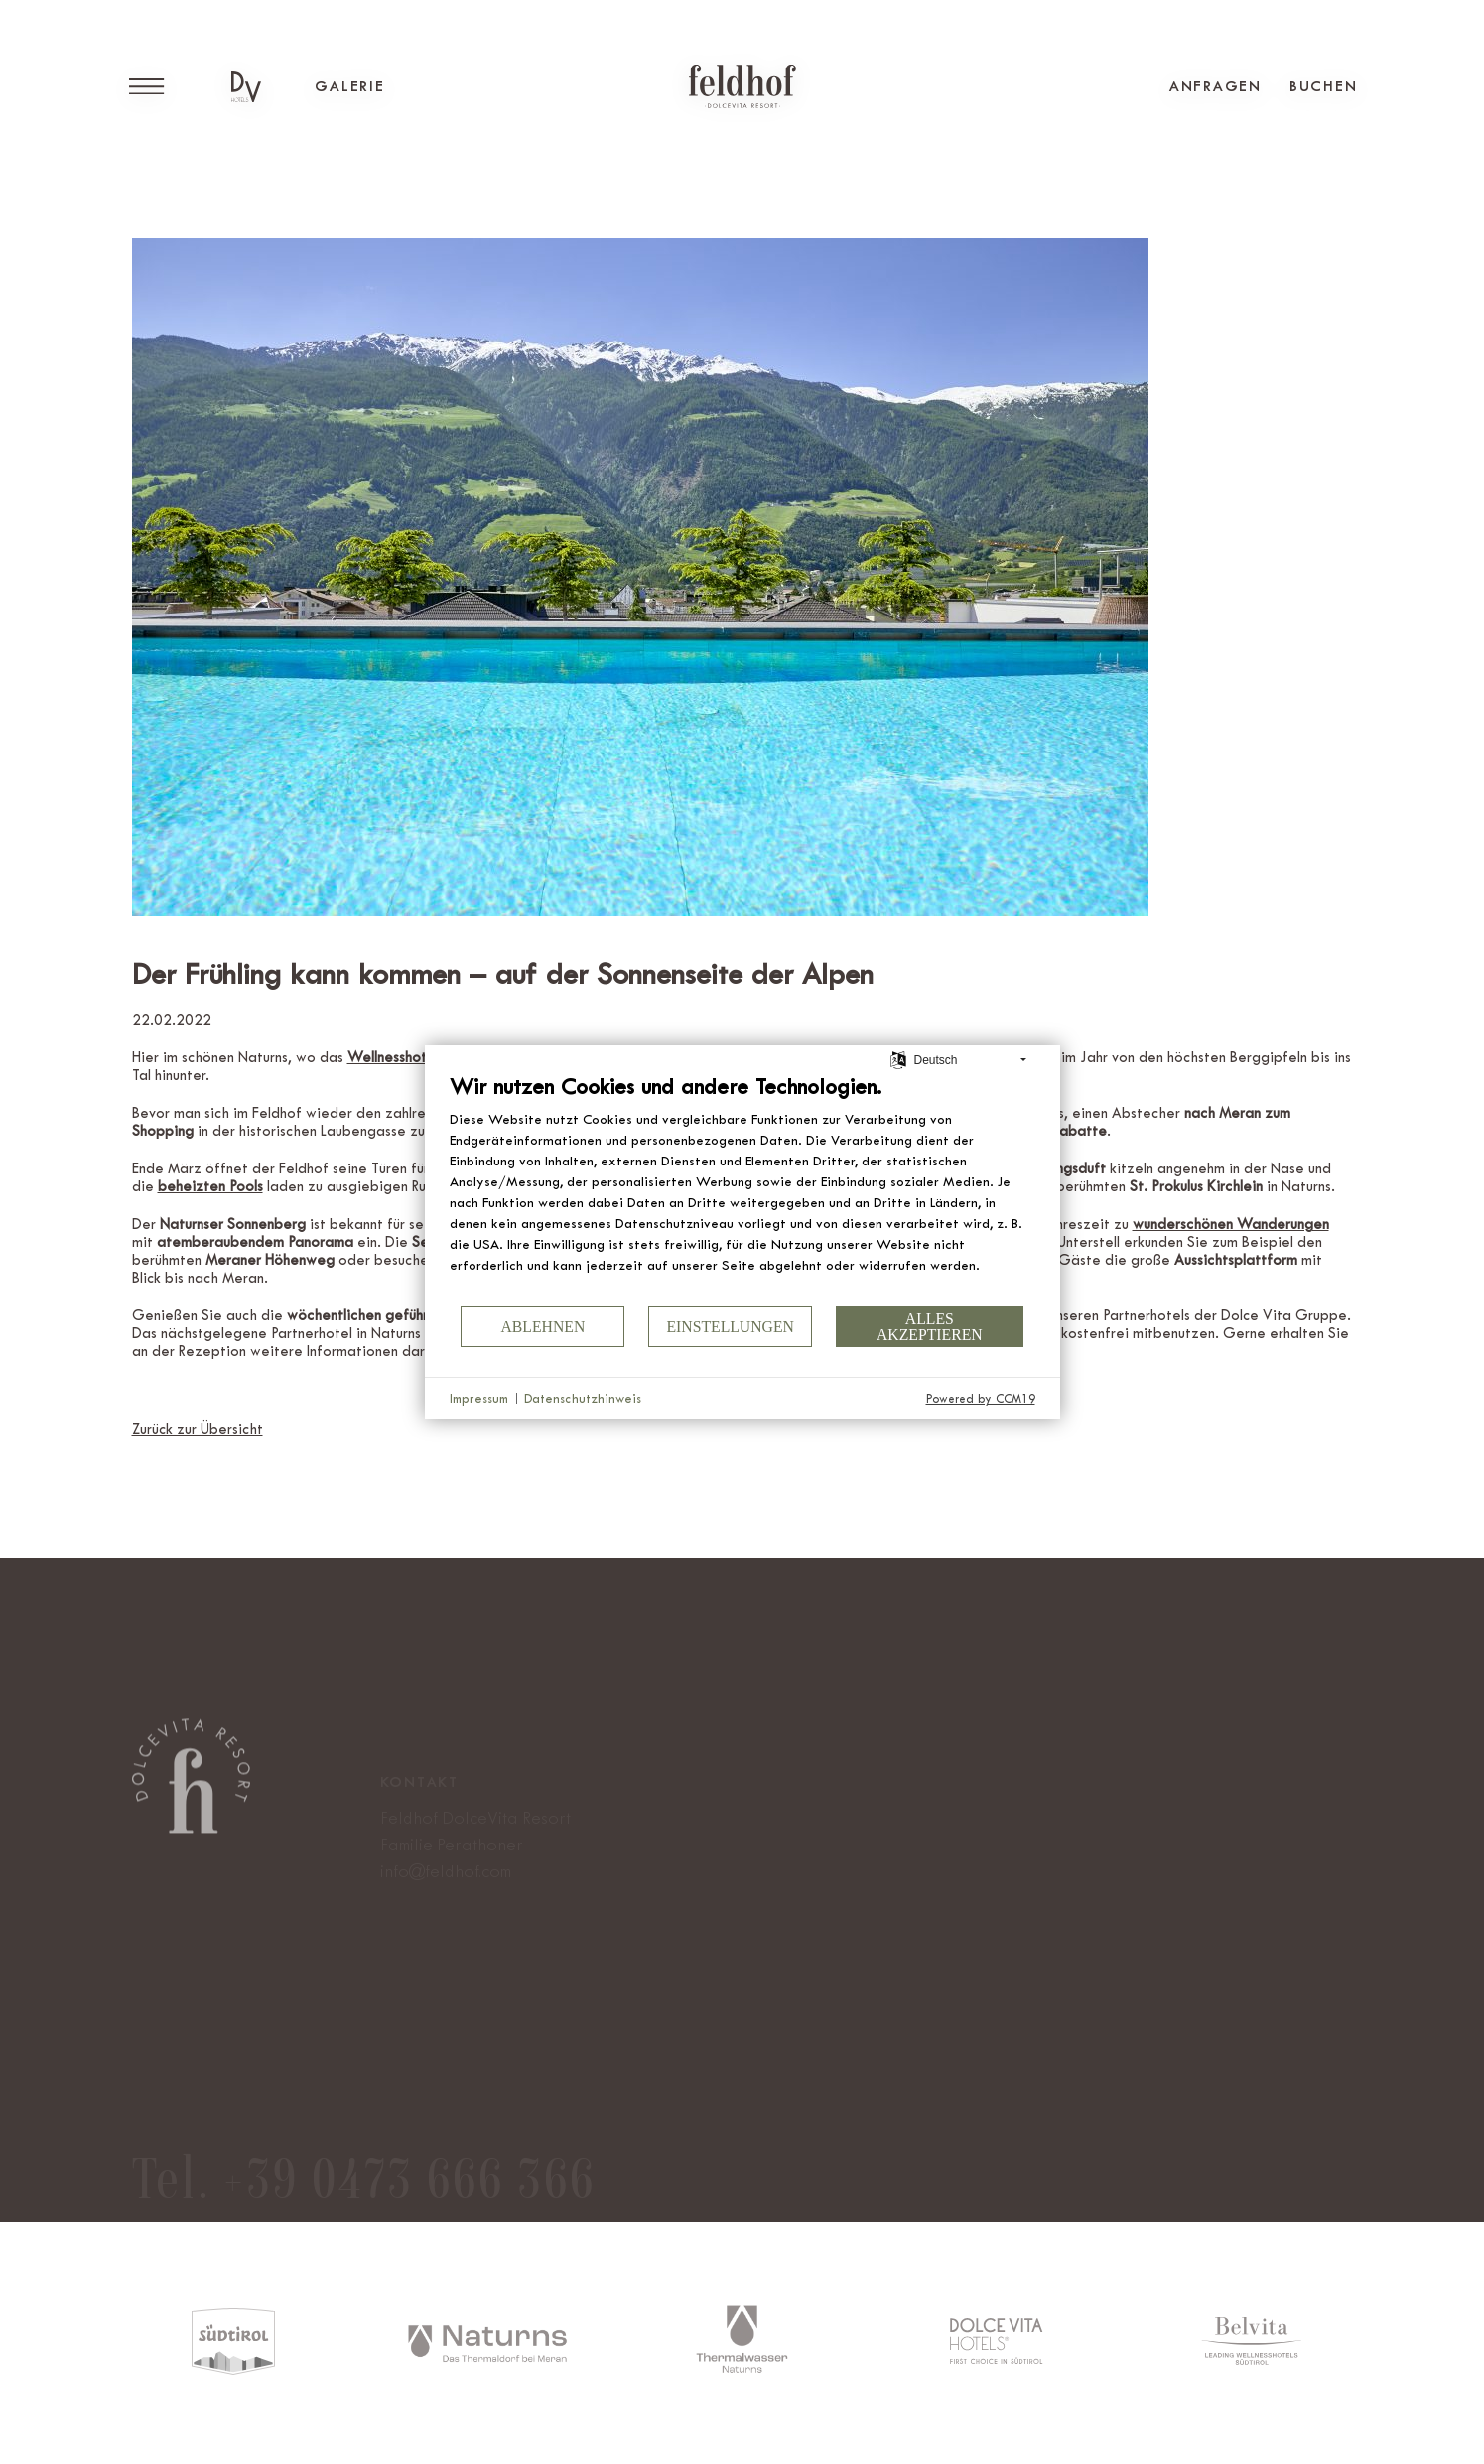 The width and height of the screenshot is (1484, 2464). I want to click on [Wellnesshotel Feldhof (öffnet in neuem Tab)], so click(419, 1057).